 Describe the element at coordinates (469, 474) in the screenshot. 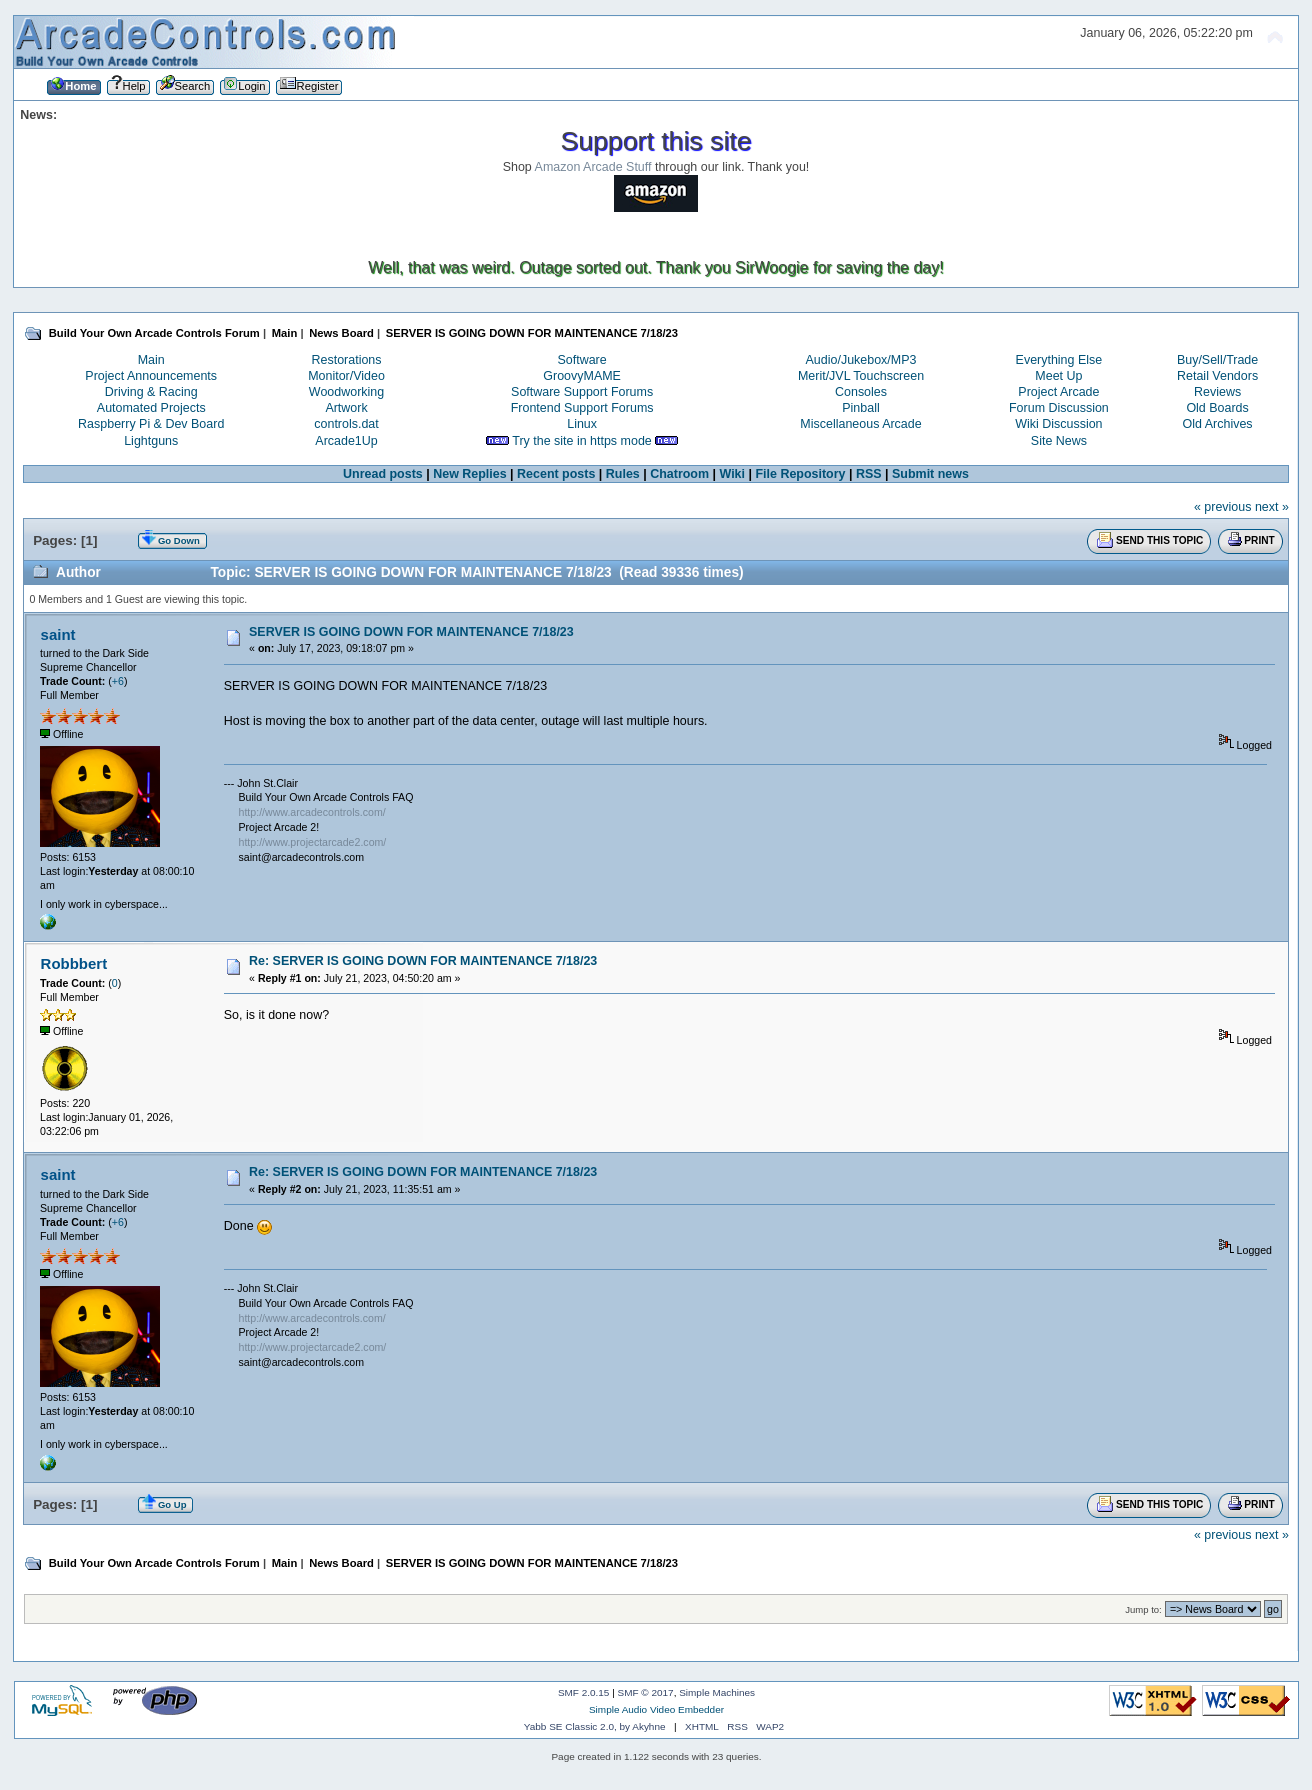

I see `New Replies` at that location.